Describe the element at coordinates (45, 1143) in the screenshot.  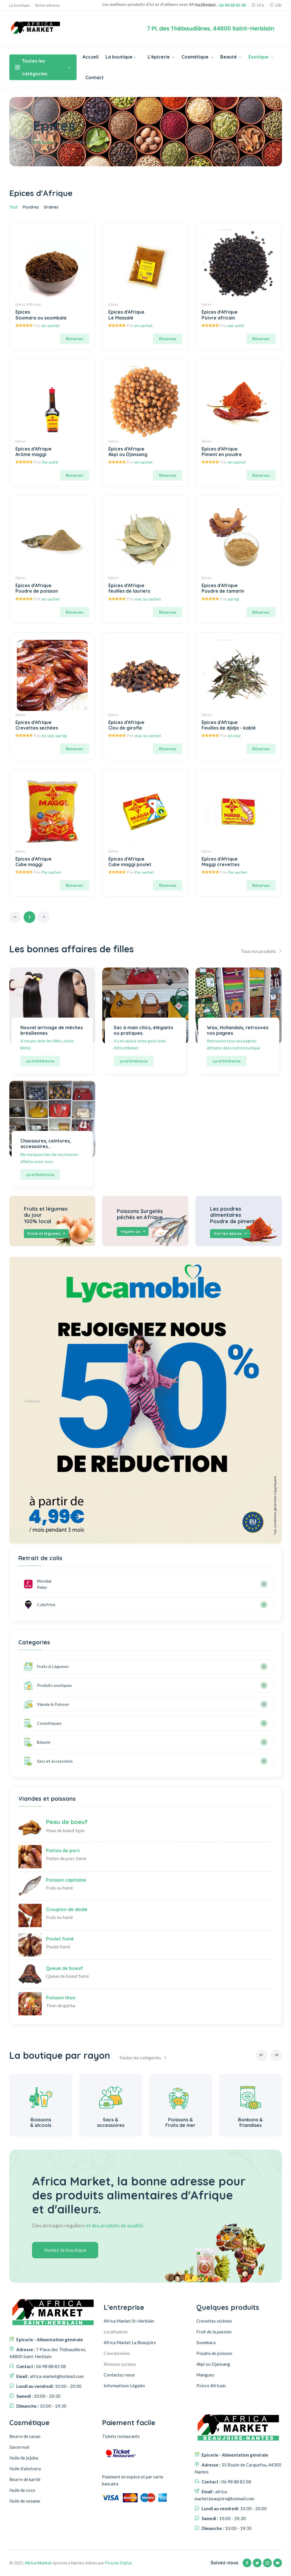
I see `Chaussures, ceintures, accessoires...` at that location.